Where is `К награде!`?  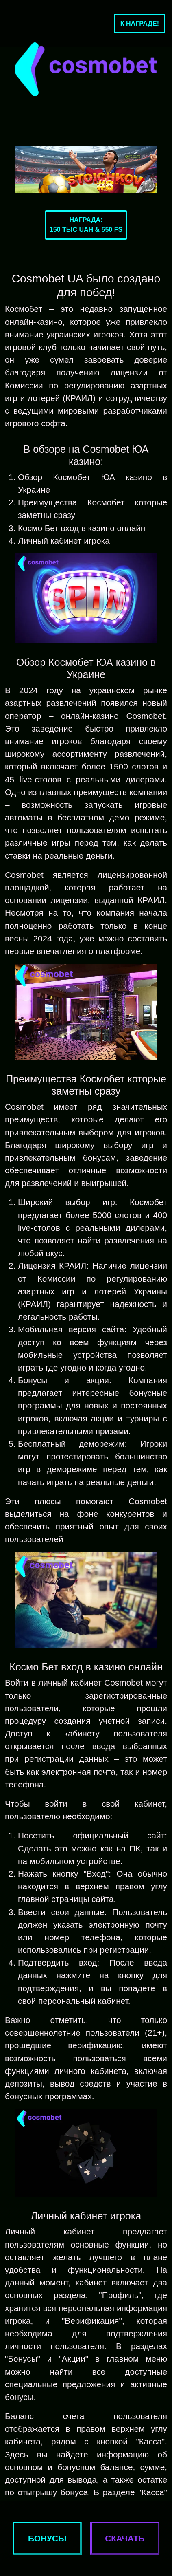
К награде! is located at coordinates (139, 23).